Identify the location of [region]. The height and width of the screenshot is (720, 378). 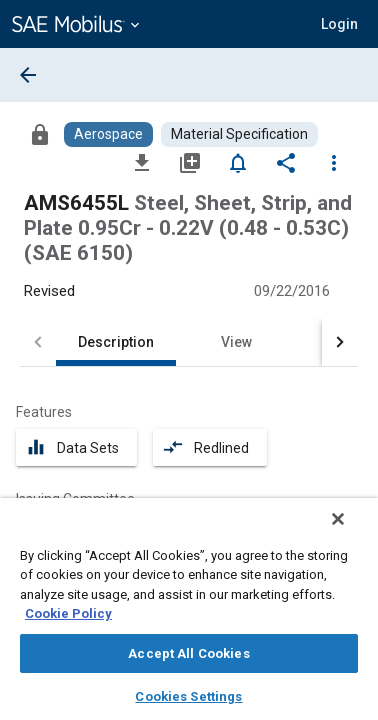
(189, 615).